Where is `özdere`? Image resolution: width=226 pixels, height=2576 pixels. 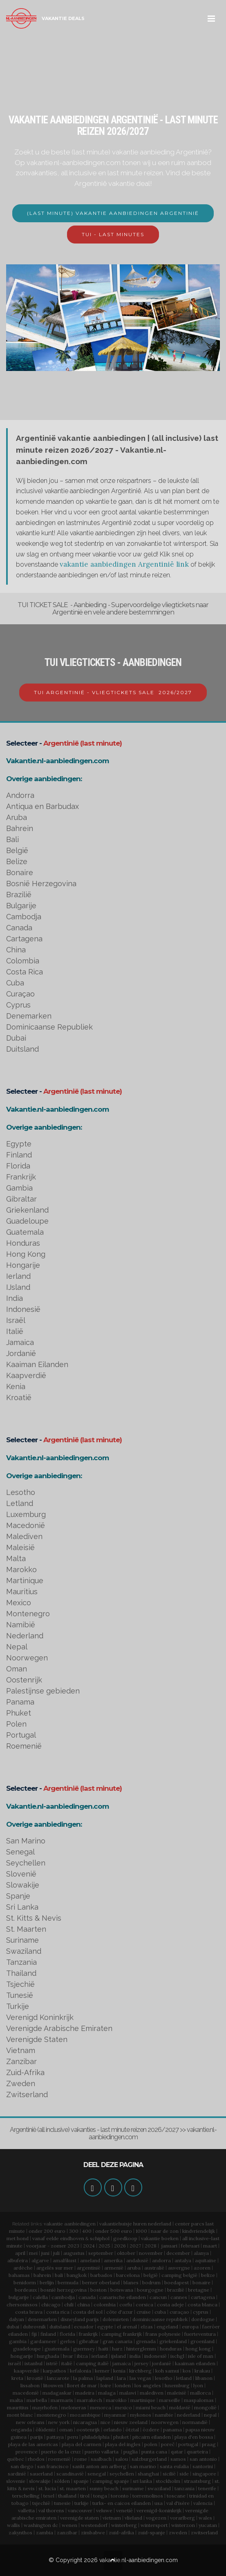
özdere is located at coordinates (151, 2429).